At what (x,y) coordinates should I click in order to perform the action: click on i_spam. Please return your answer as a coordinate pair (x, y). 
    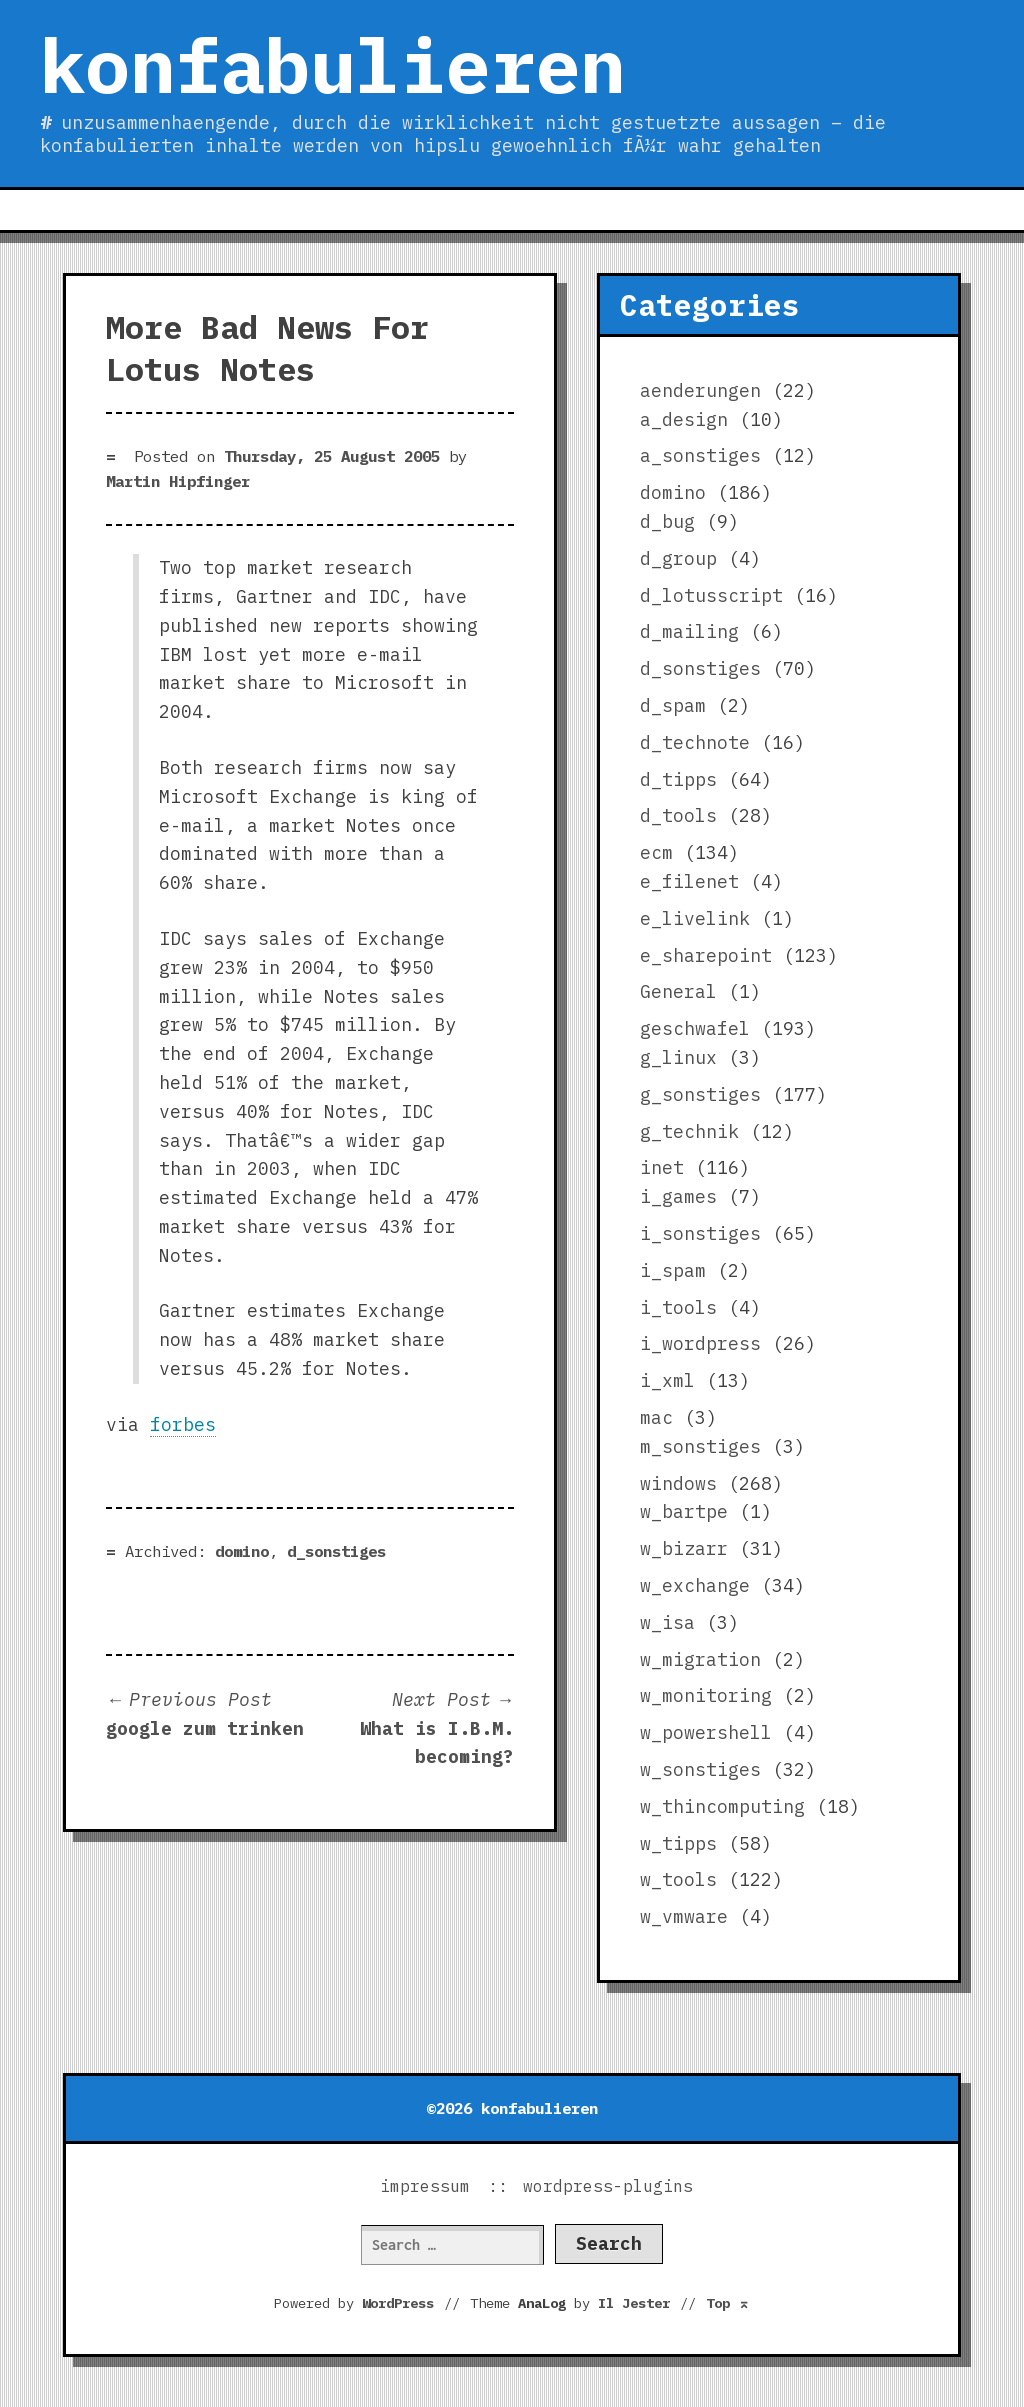
    Looking at the image, I should click on (673, 1270).